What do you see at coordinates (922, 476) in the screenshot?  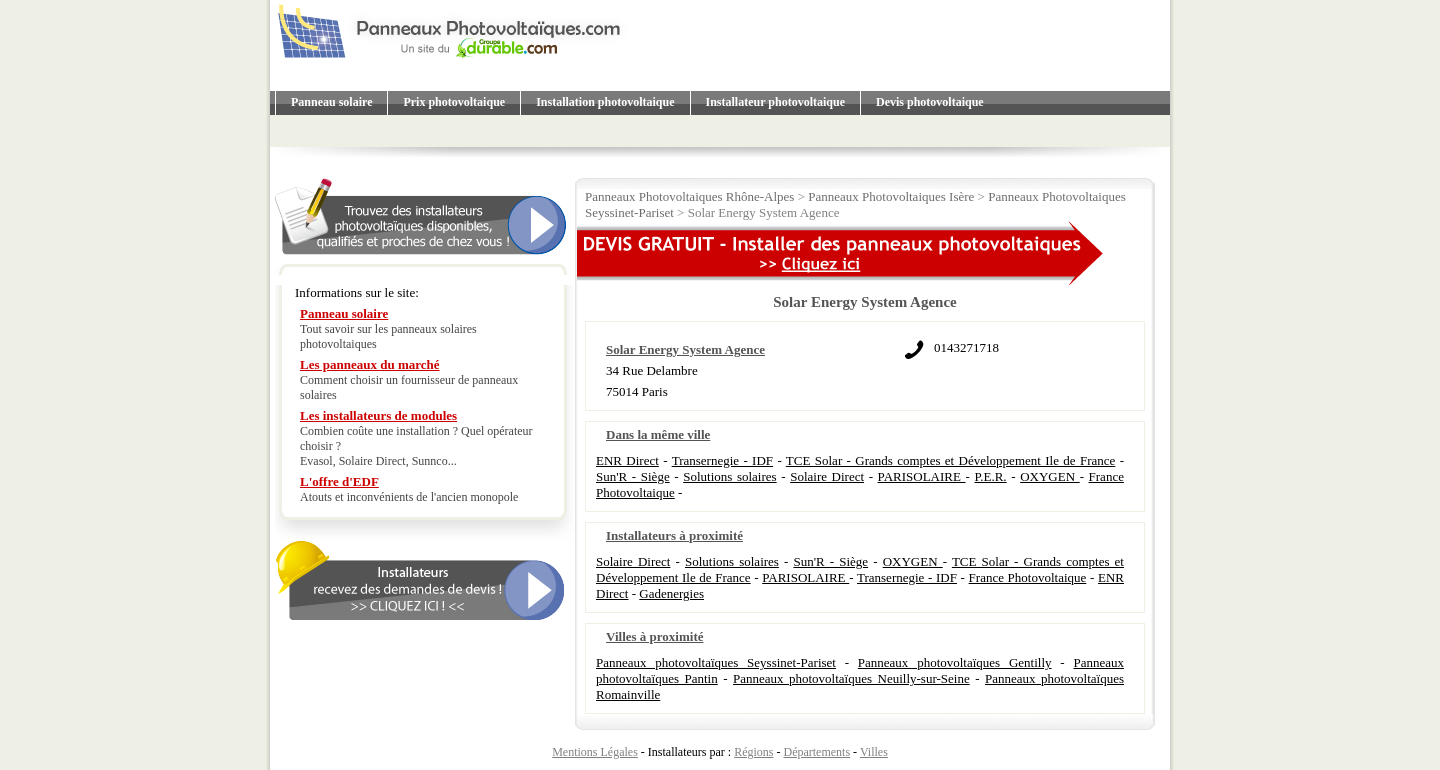 I see `PARISOLAIRE` at bounding box center [922, 476].